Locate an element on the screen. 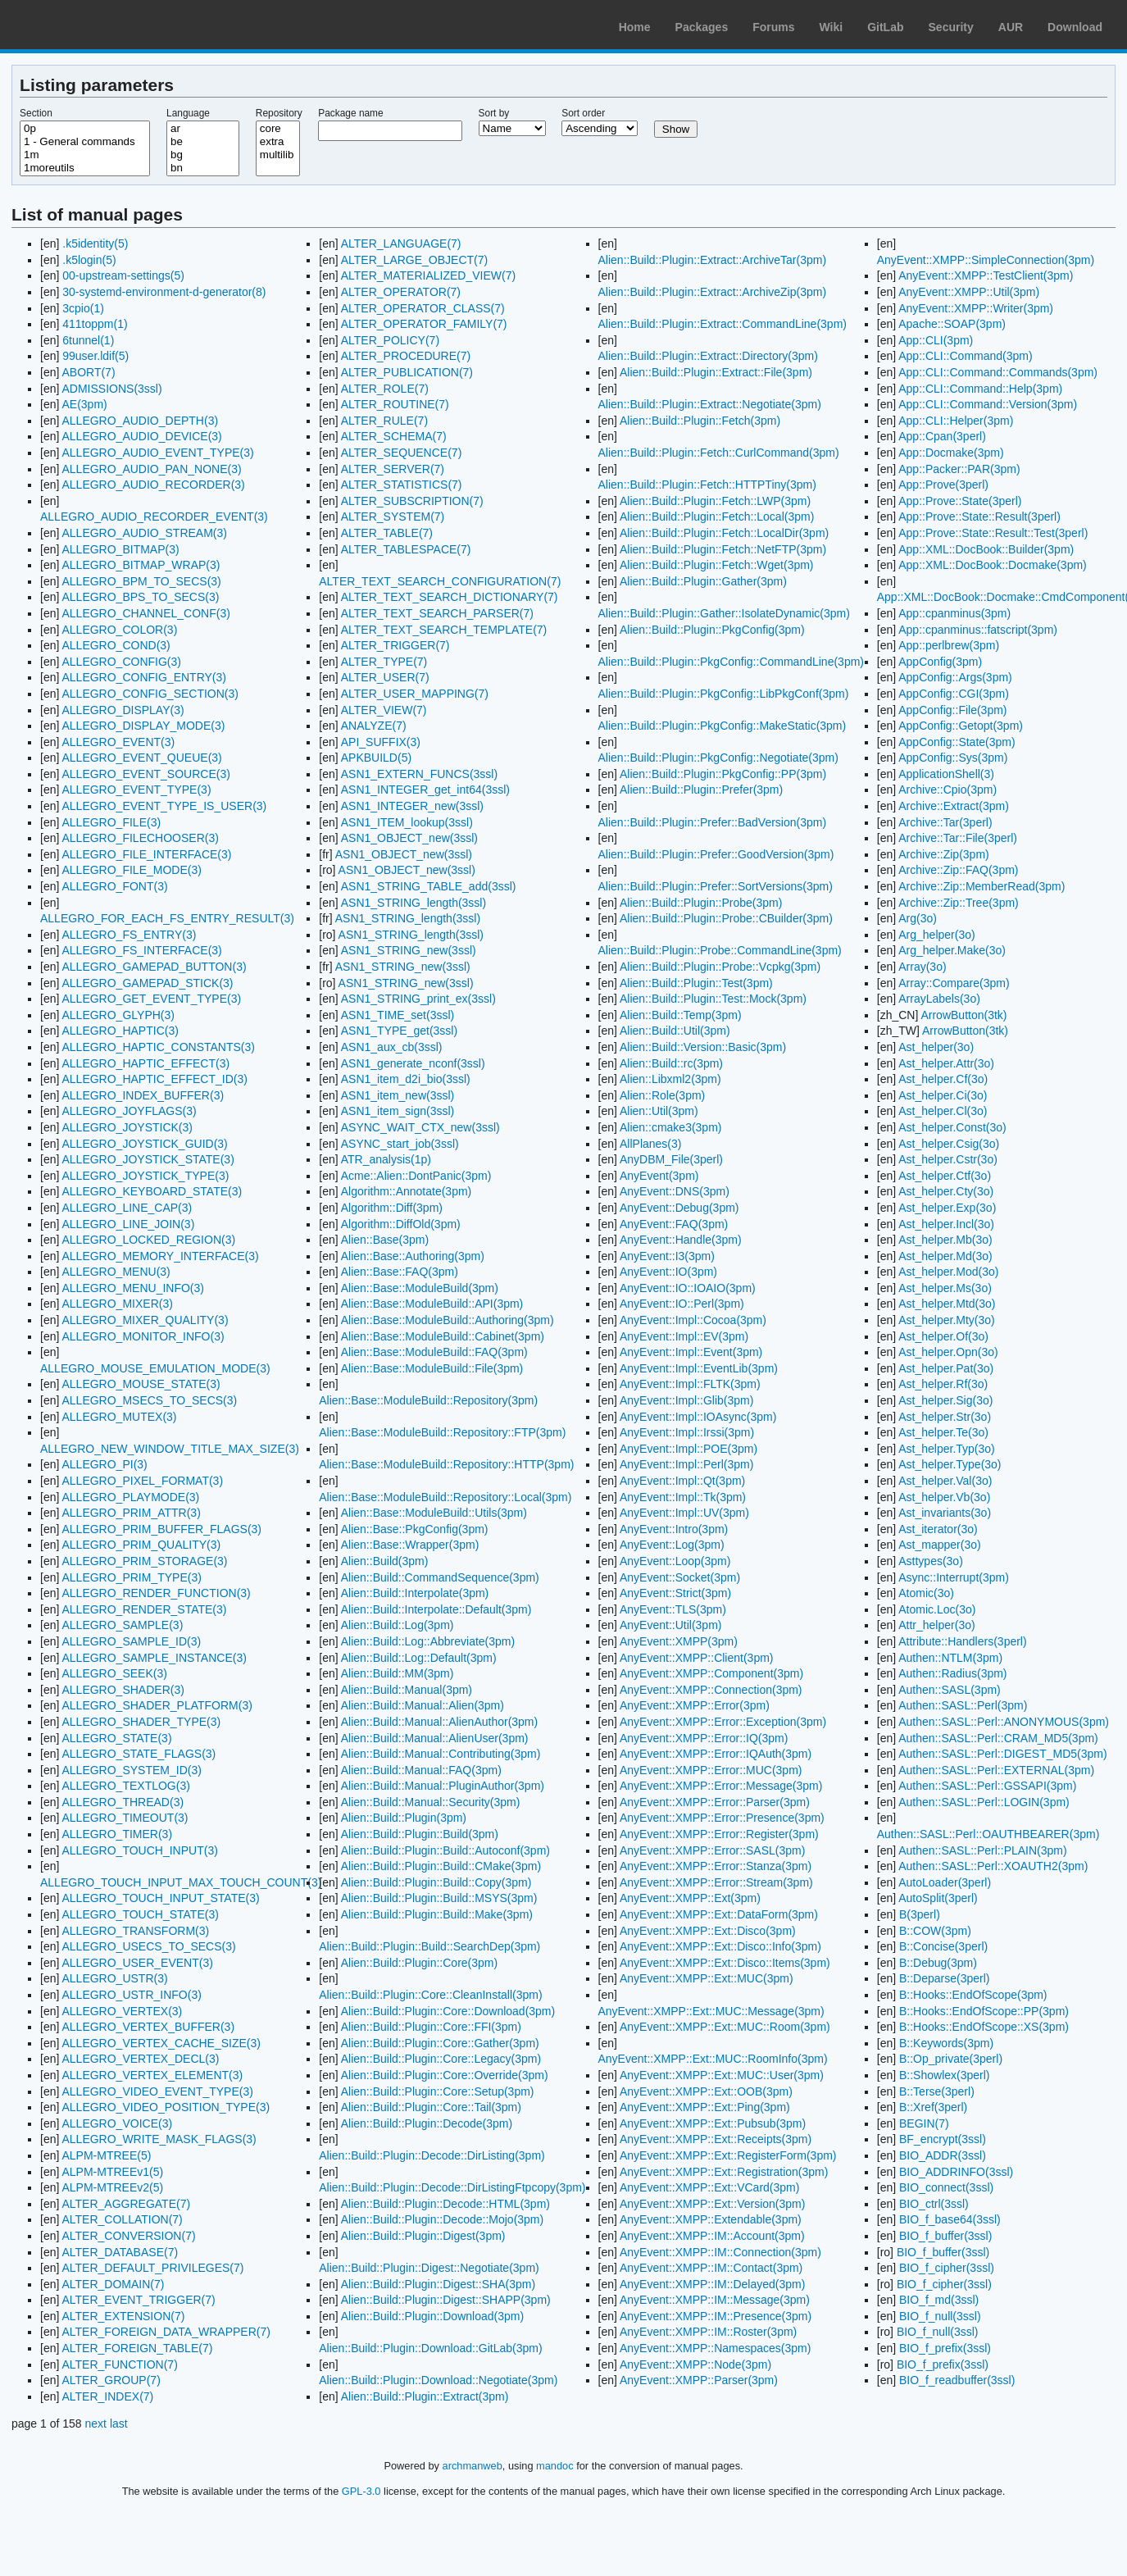  Alien::Build::Plugin::Build::MSYS(3pm) is located at coordinates (439, 1898).